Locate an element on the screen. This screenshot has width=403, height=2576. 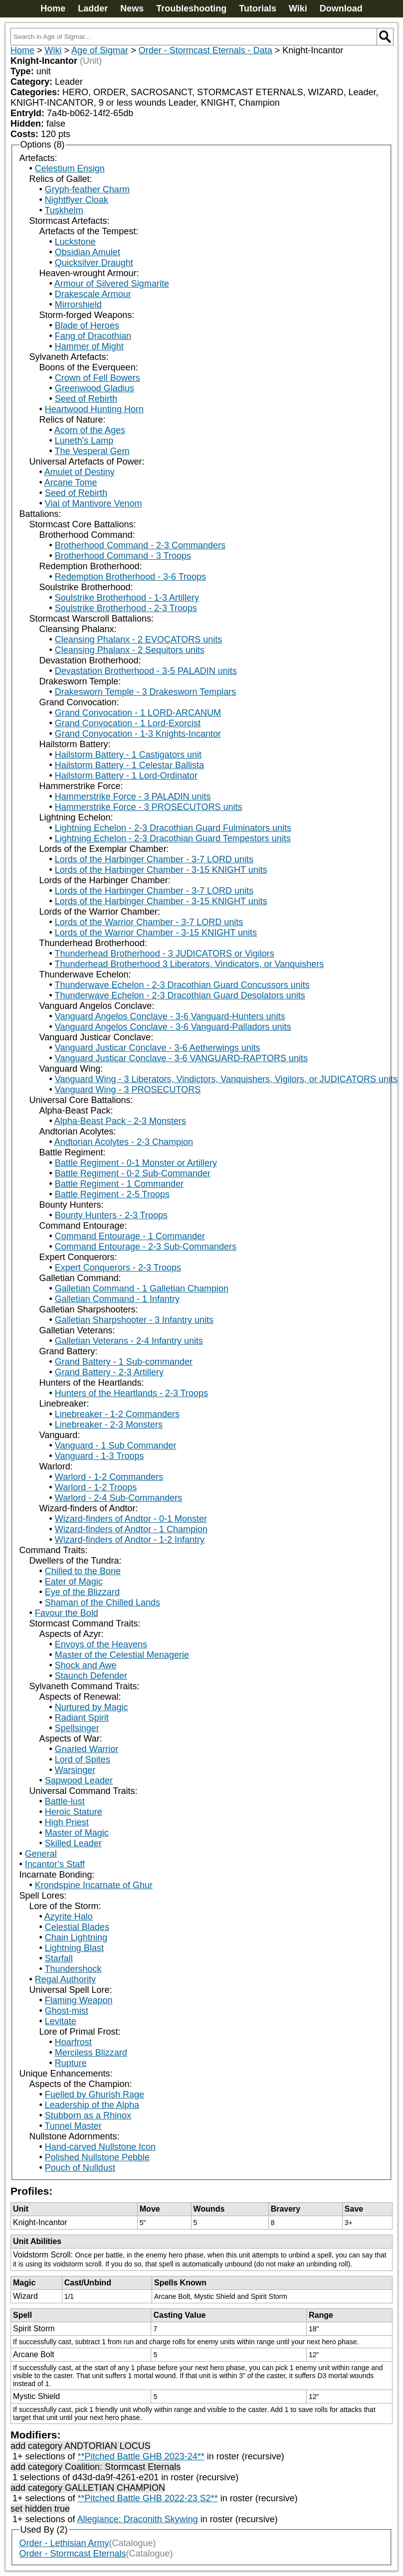
Wizard-finders of Andtor - 1-2 Infantry is located at coordinates (129, 1540).